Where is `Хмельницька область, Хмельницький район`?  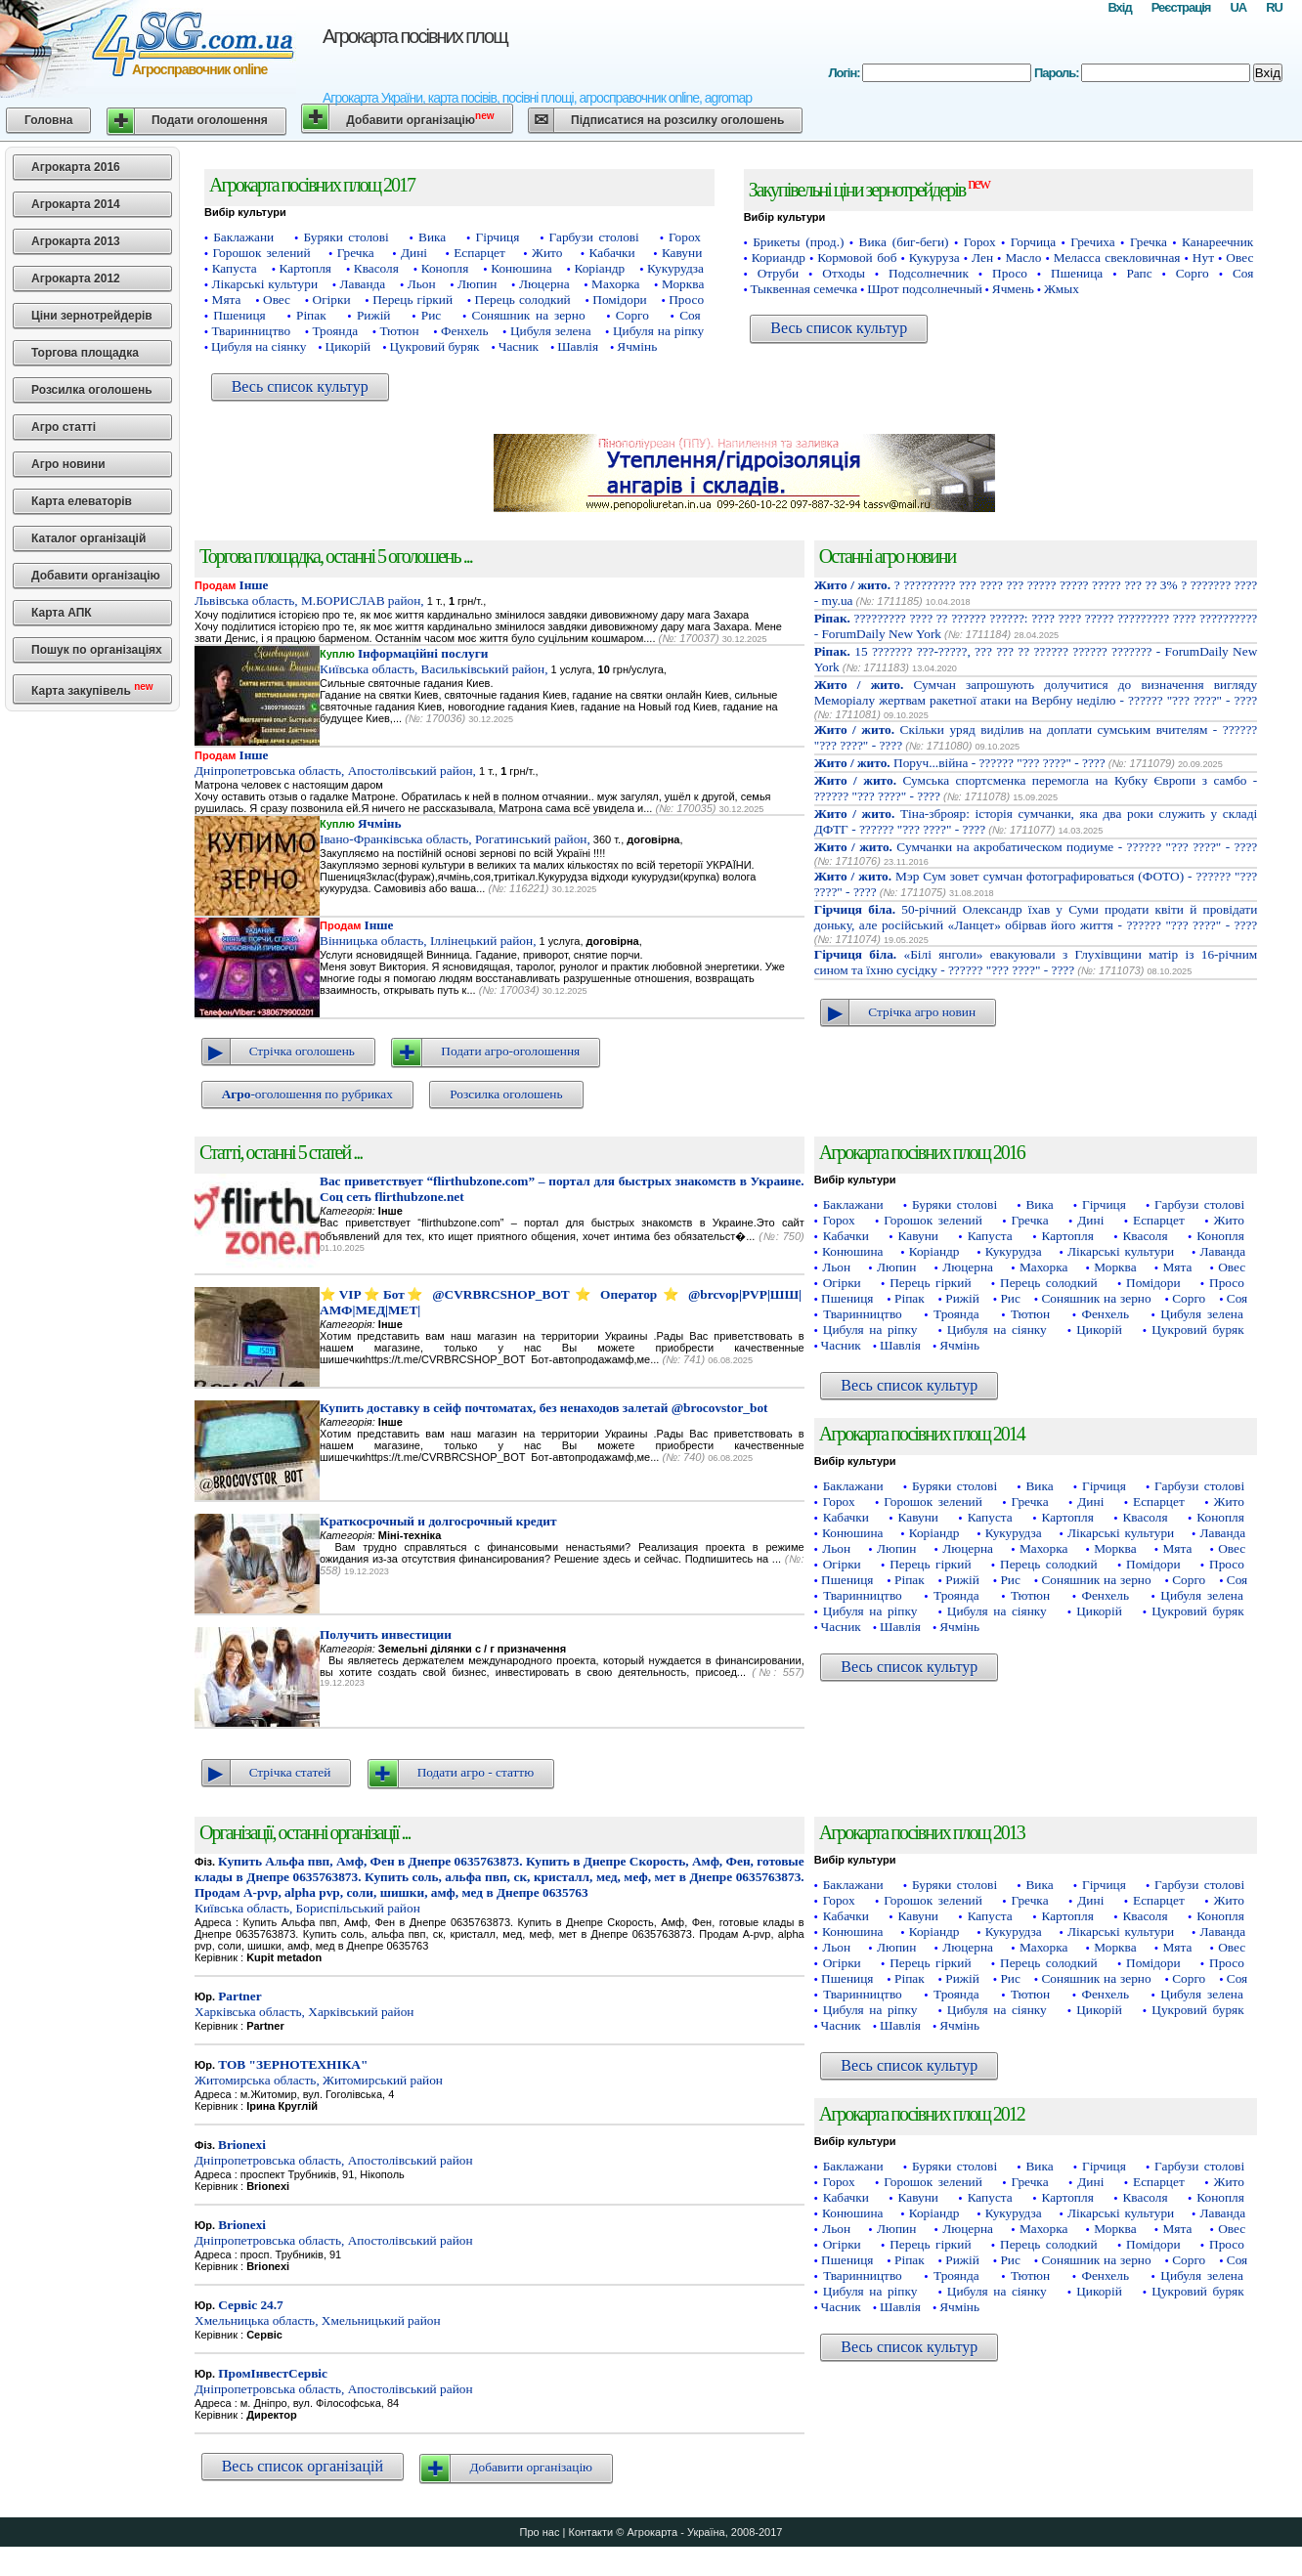 Хмельницька область, Хмельницький район is located at coordinates (318, 2312).